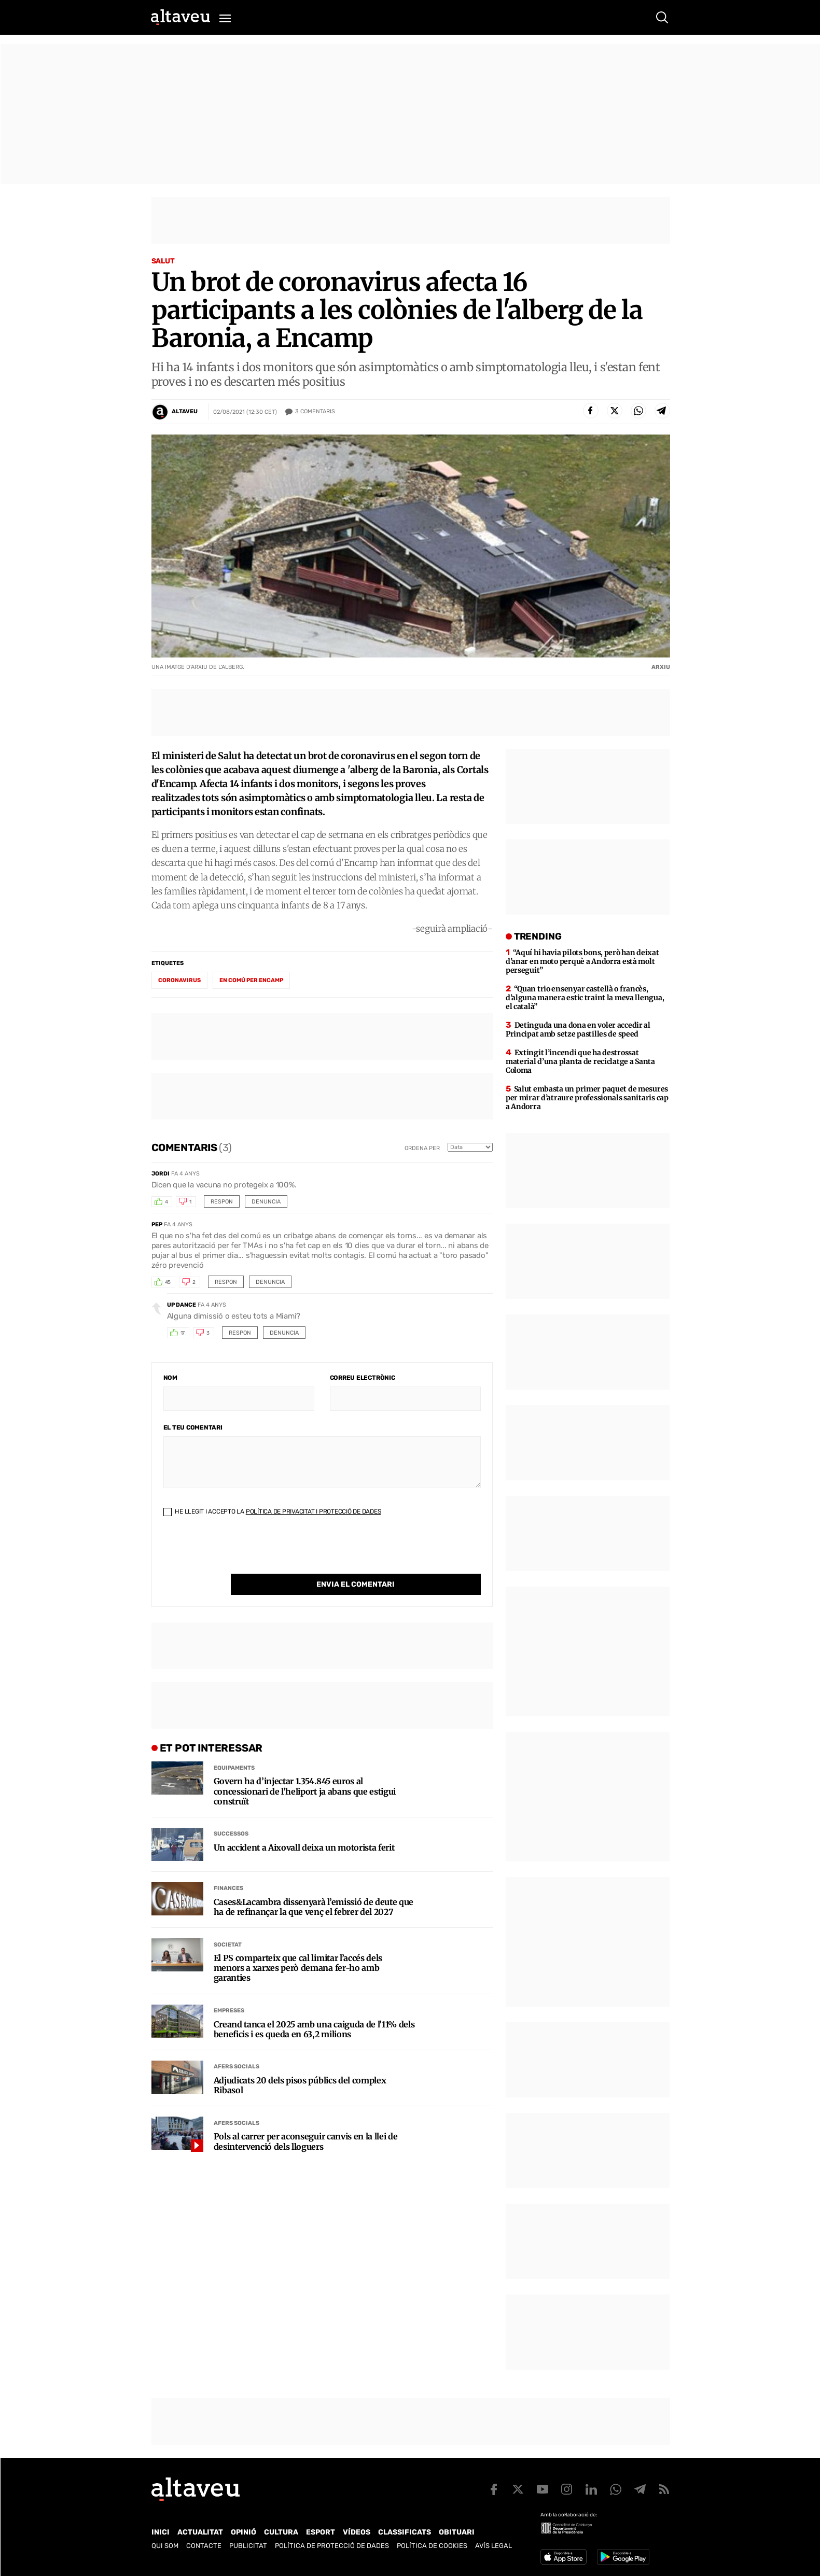  Describe the element at coordinates (305, 1770) in the screenshot. I see `Govern ha d’injectar 1.354.845 euros al concessionari de l’heliport ja abans que estigui construït` at that location.